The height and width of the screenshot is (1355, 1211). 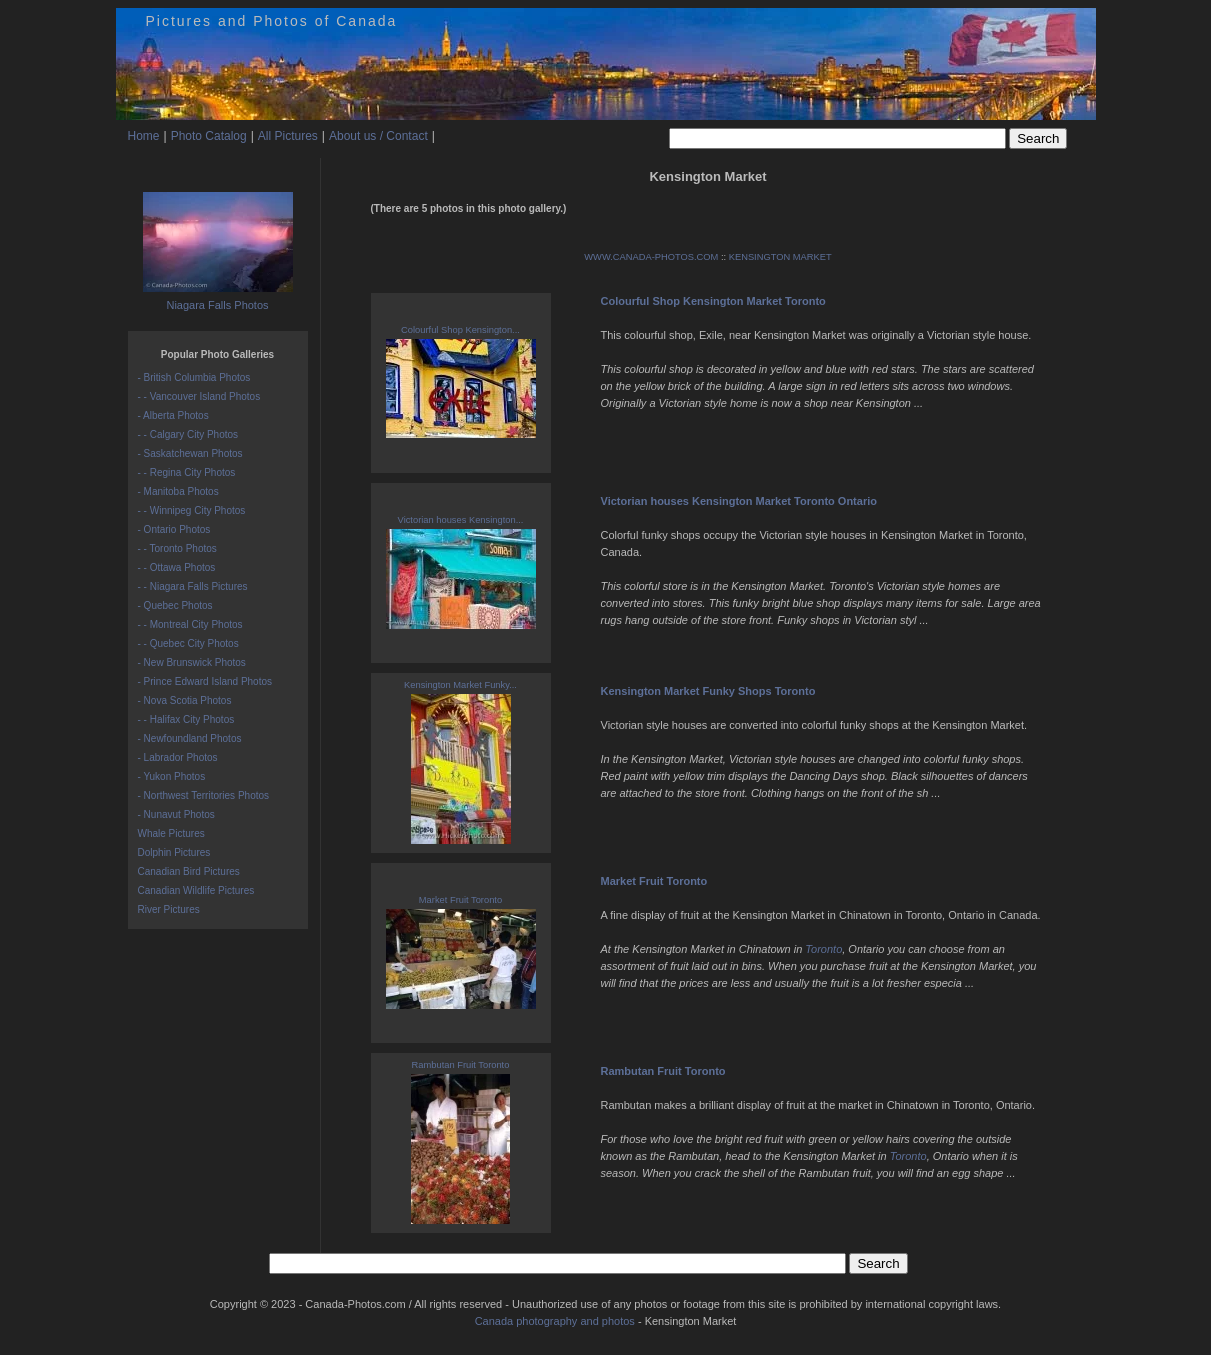 What do you see at coordinates (378, 136) in the screenshot?
I see `About us / Contact` at bounding box center [378, 136].